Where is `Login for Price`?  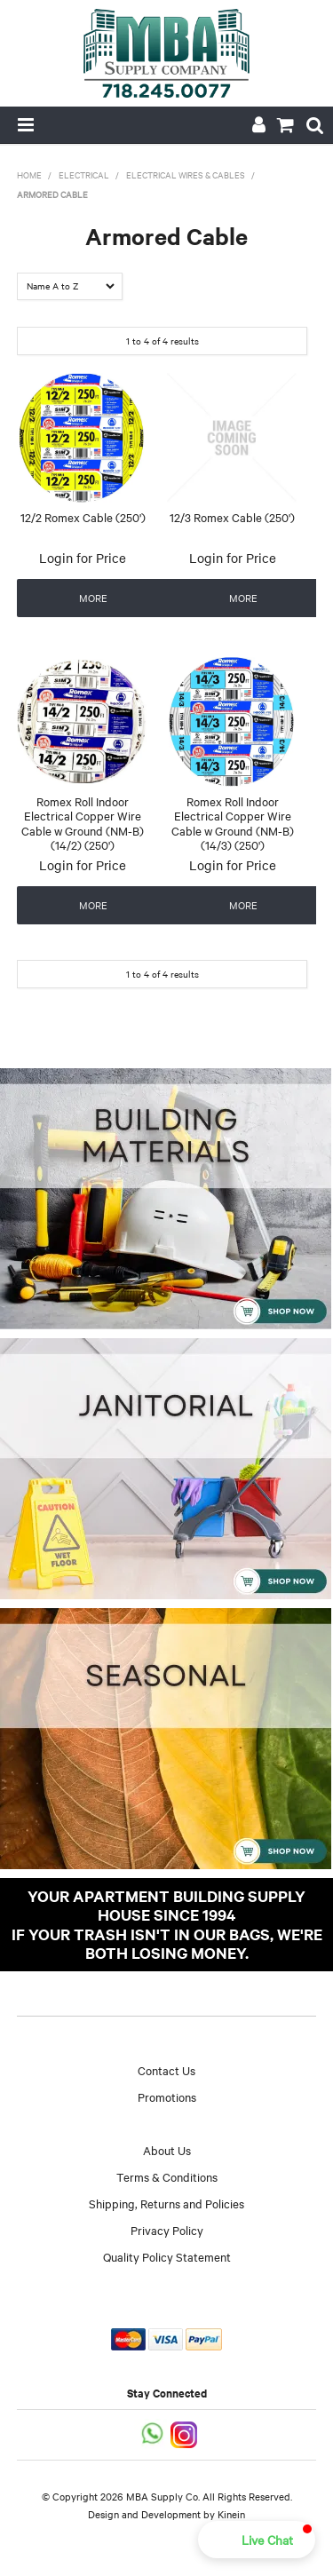 Login for Price is located at coordinates (82, 558).